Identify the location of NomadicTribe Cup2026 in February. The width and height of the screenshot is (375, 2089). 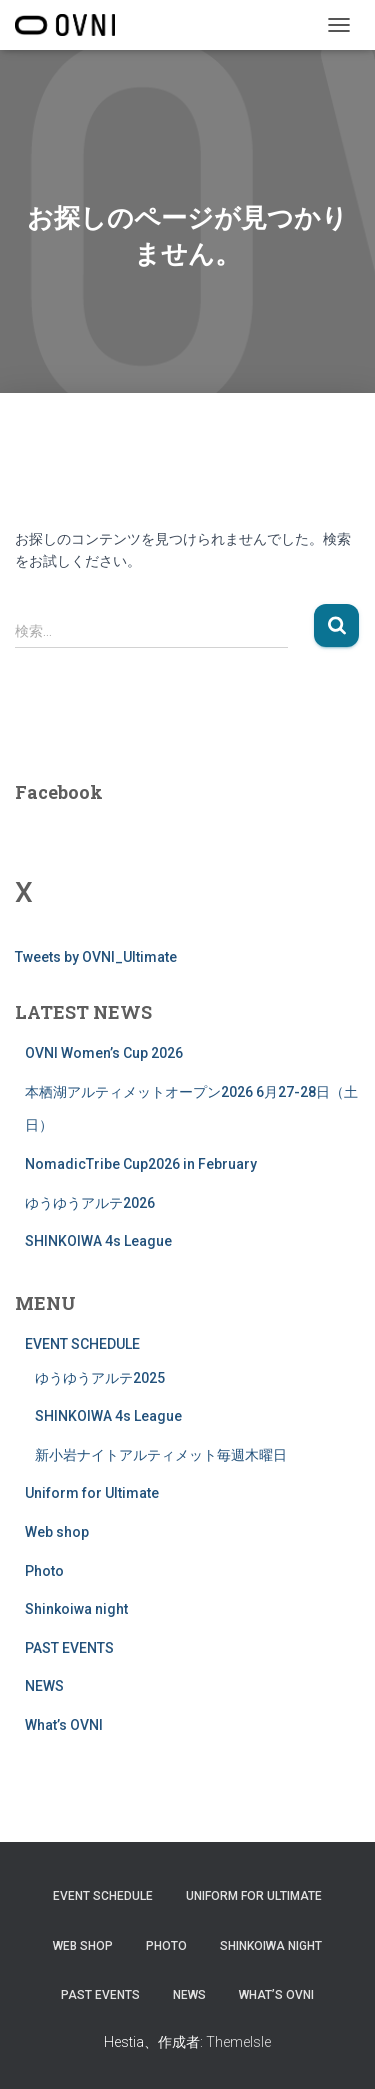
(141, 1164).